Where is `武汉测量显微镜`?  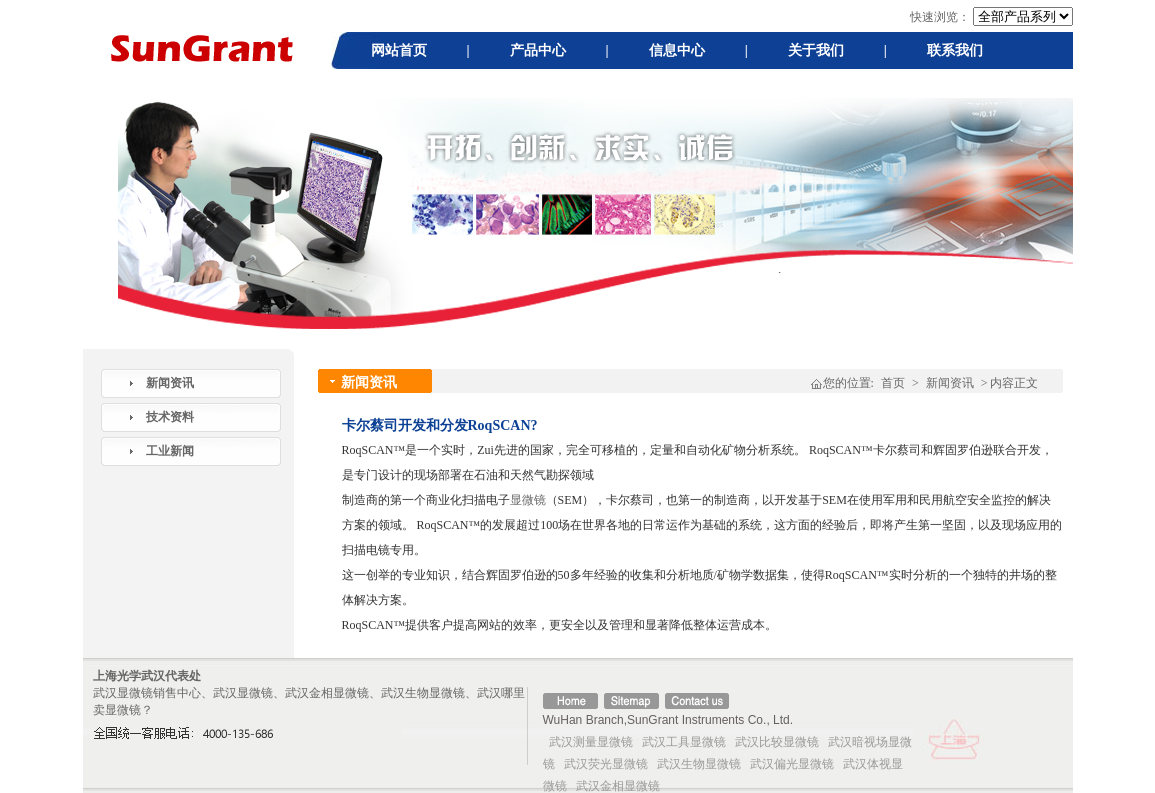 武汉测量显微镜 is located at coordinates (591, 742).